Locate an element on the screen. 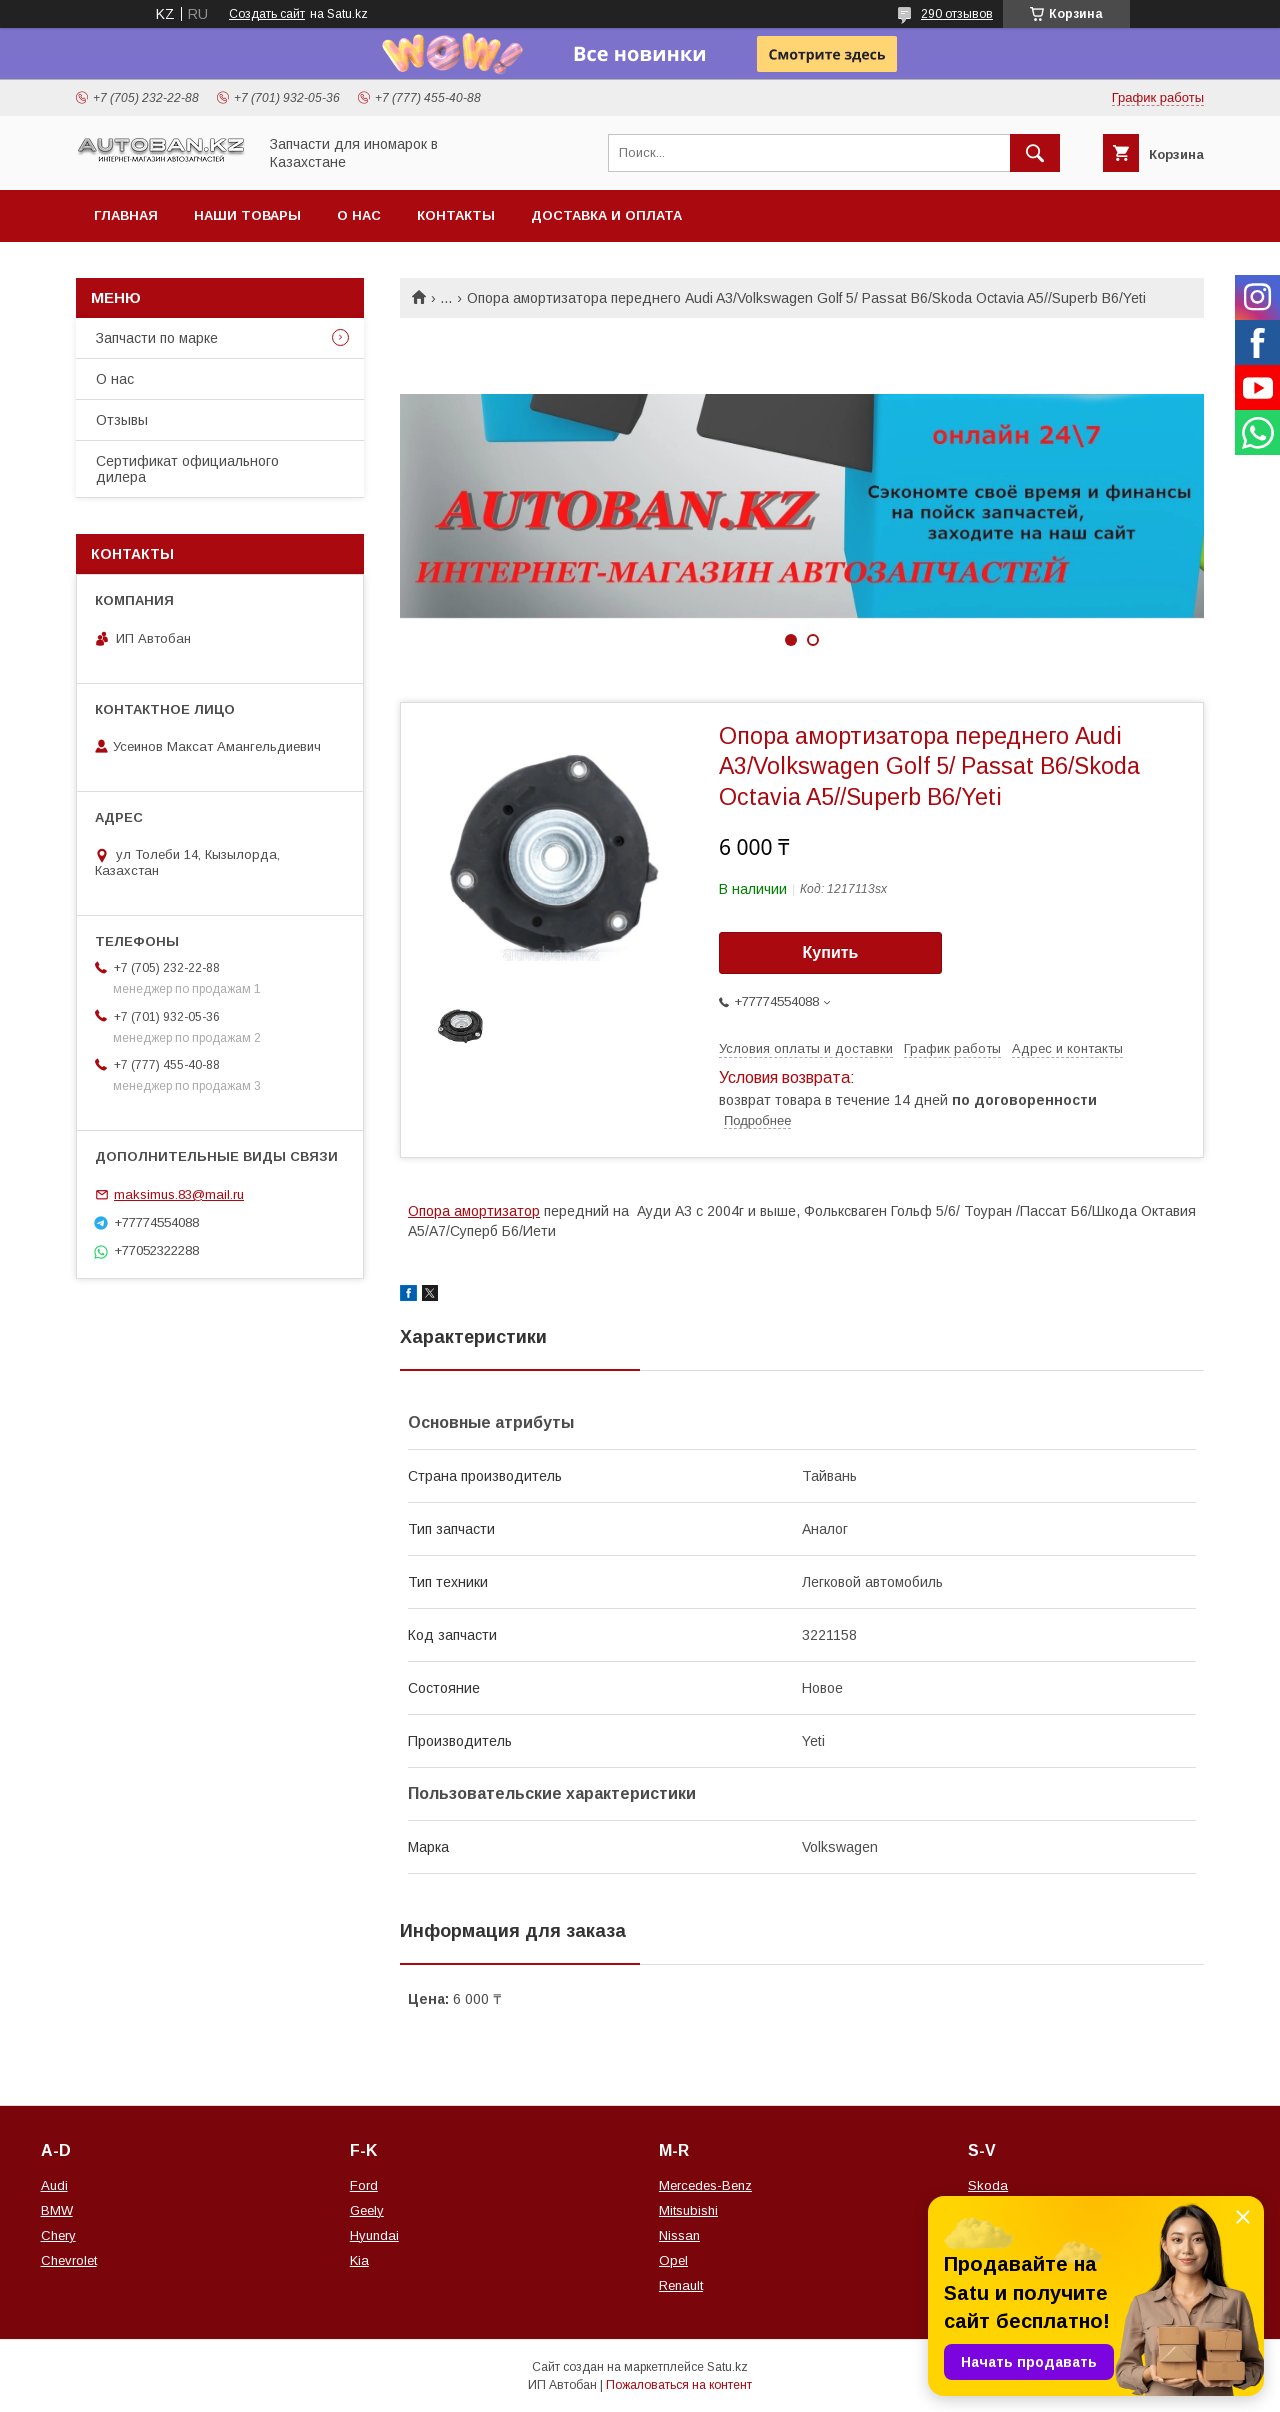  Hyundai is located at coordinates (374, 2235).